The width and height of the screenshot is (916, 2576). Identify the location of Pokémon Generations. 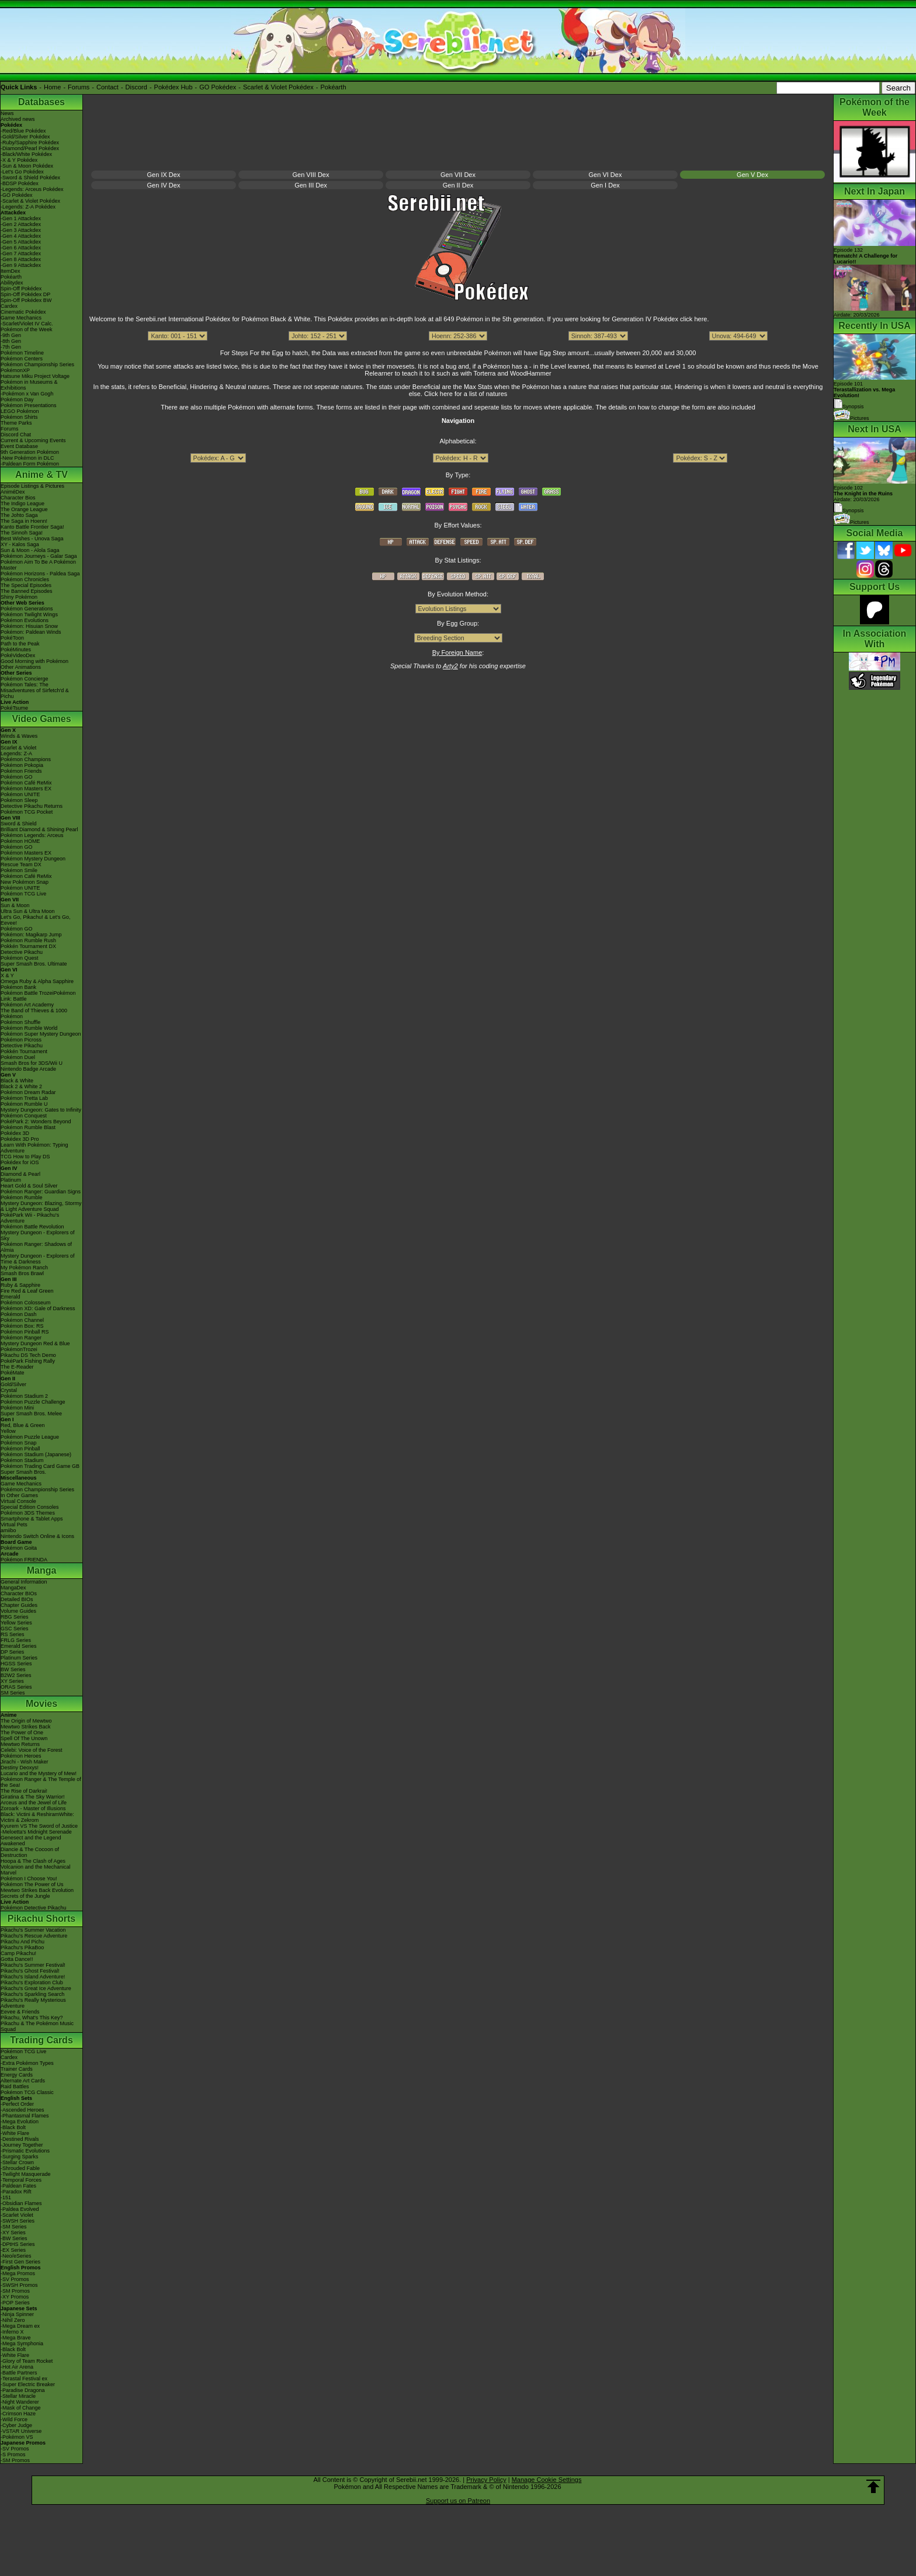
(27, 609).